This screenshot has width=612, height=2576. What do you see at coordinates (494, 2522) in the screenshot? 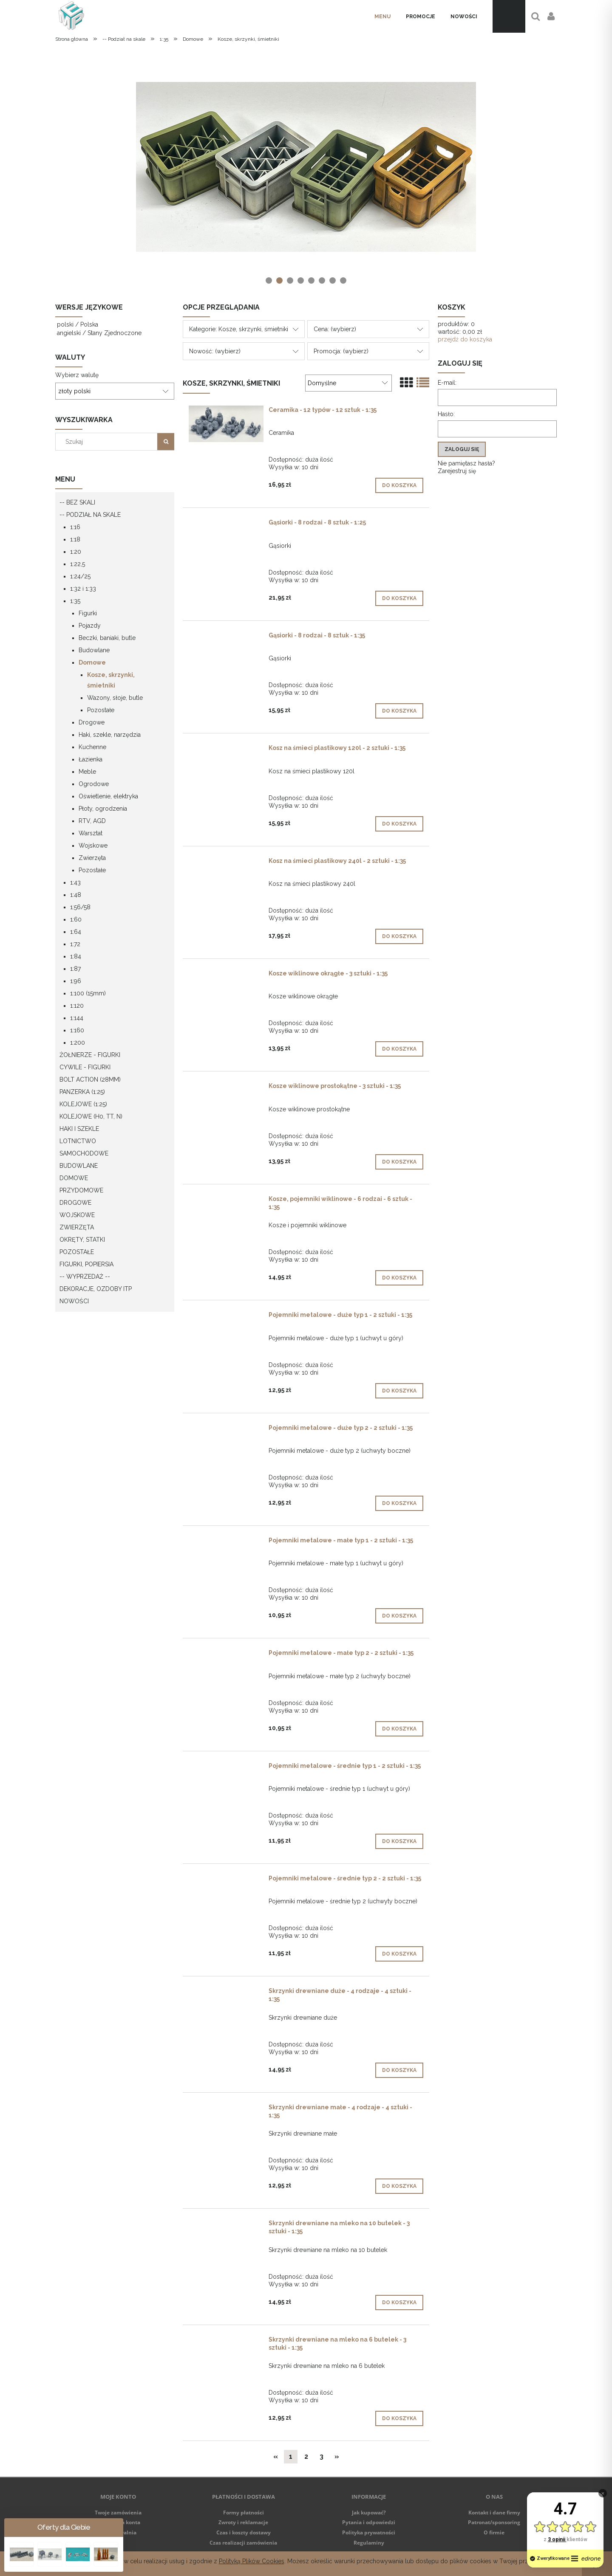
I see `Patronat/sponsoring` at bounding box center [494, 2522].